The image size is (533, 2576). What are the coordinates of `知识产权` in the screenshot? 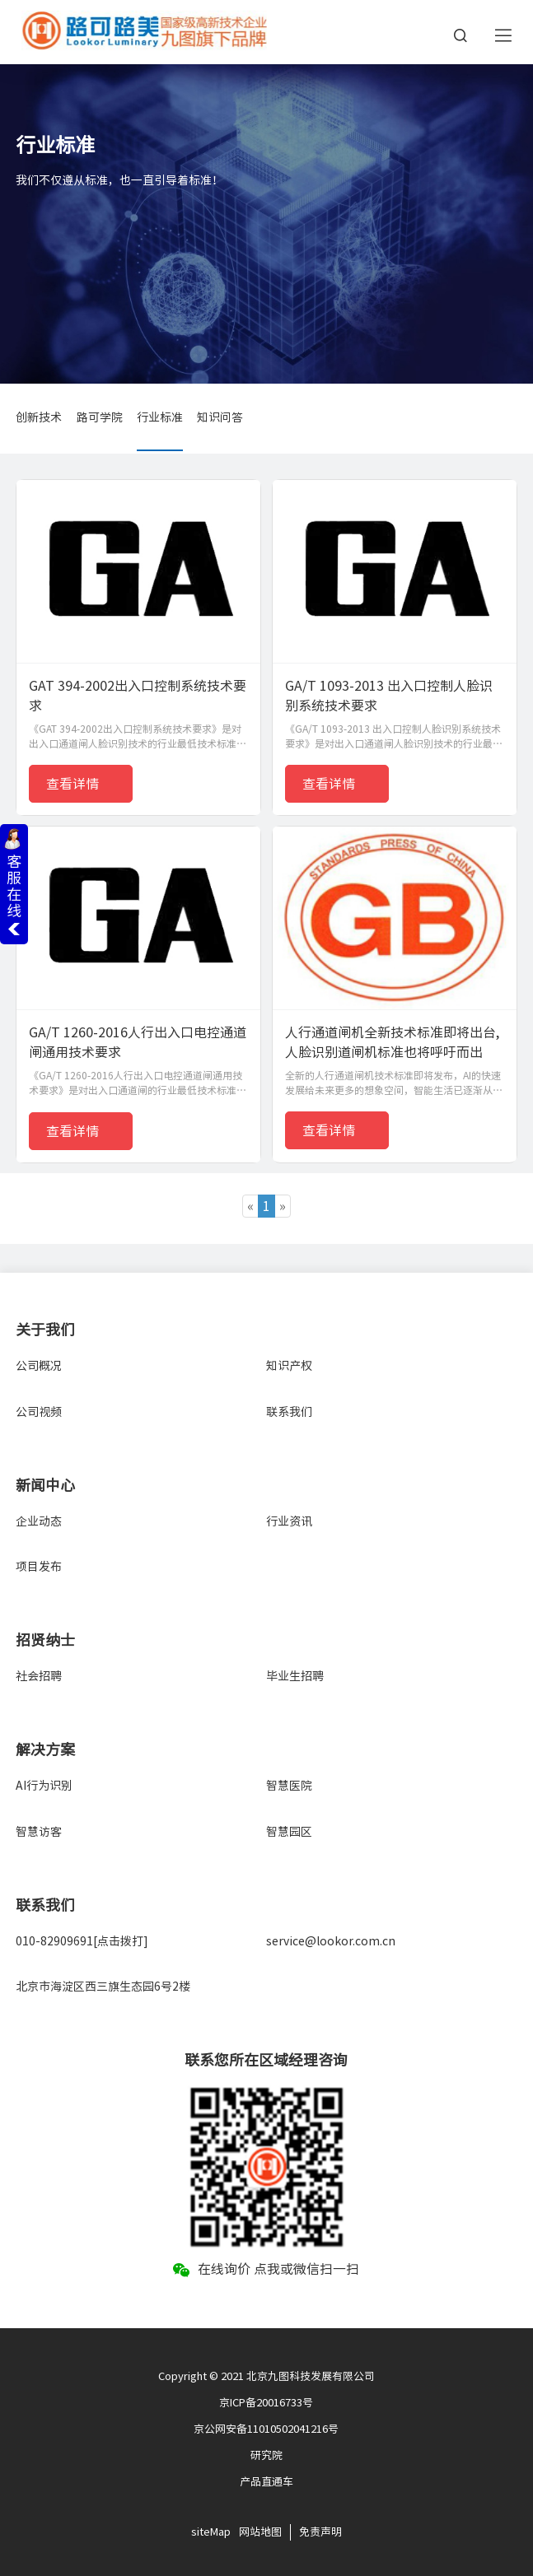 It's located at (289, 1366).